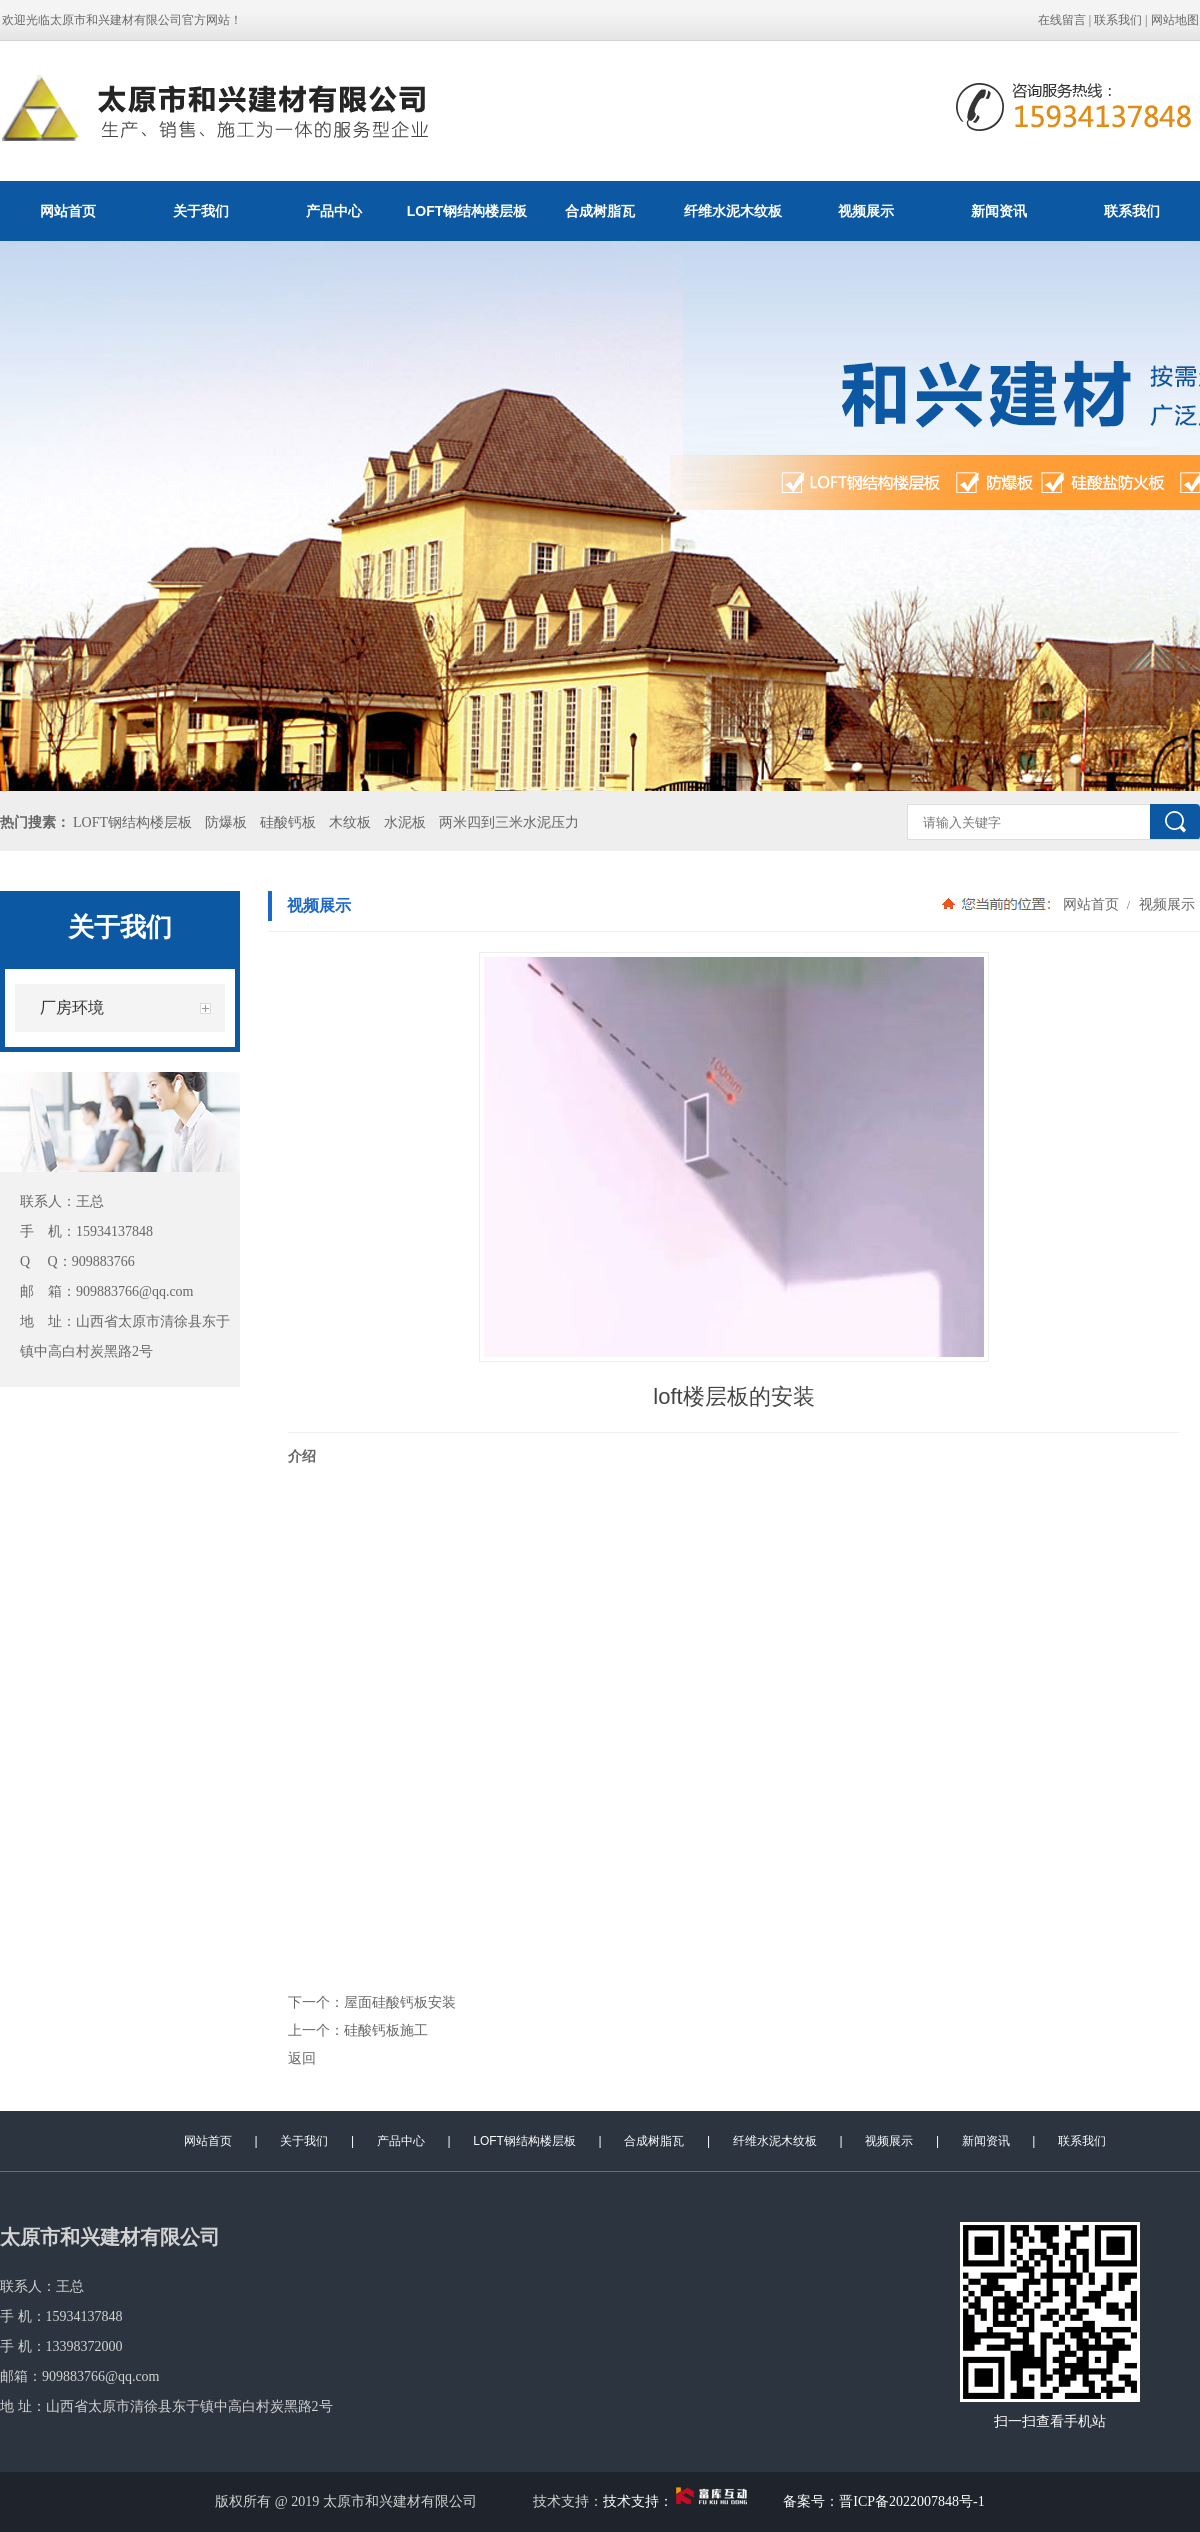 The width and height of the screenshot is (1200, 2532). What do you see at coordinates (302, 2058) in the screenshot?
I see `返回` at bounding box center [302, 2058].